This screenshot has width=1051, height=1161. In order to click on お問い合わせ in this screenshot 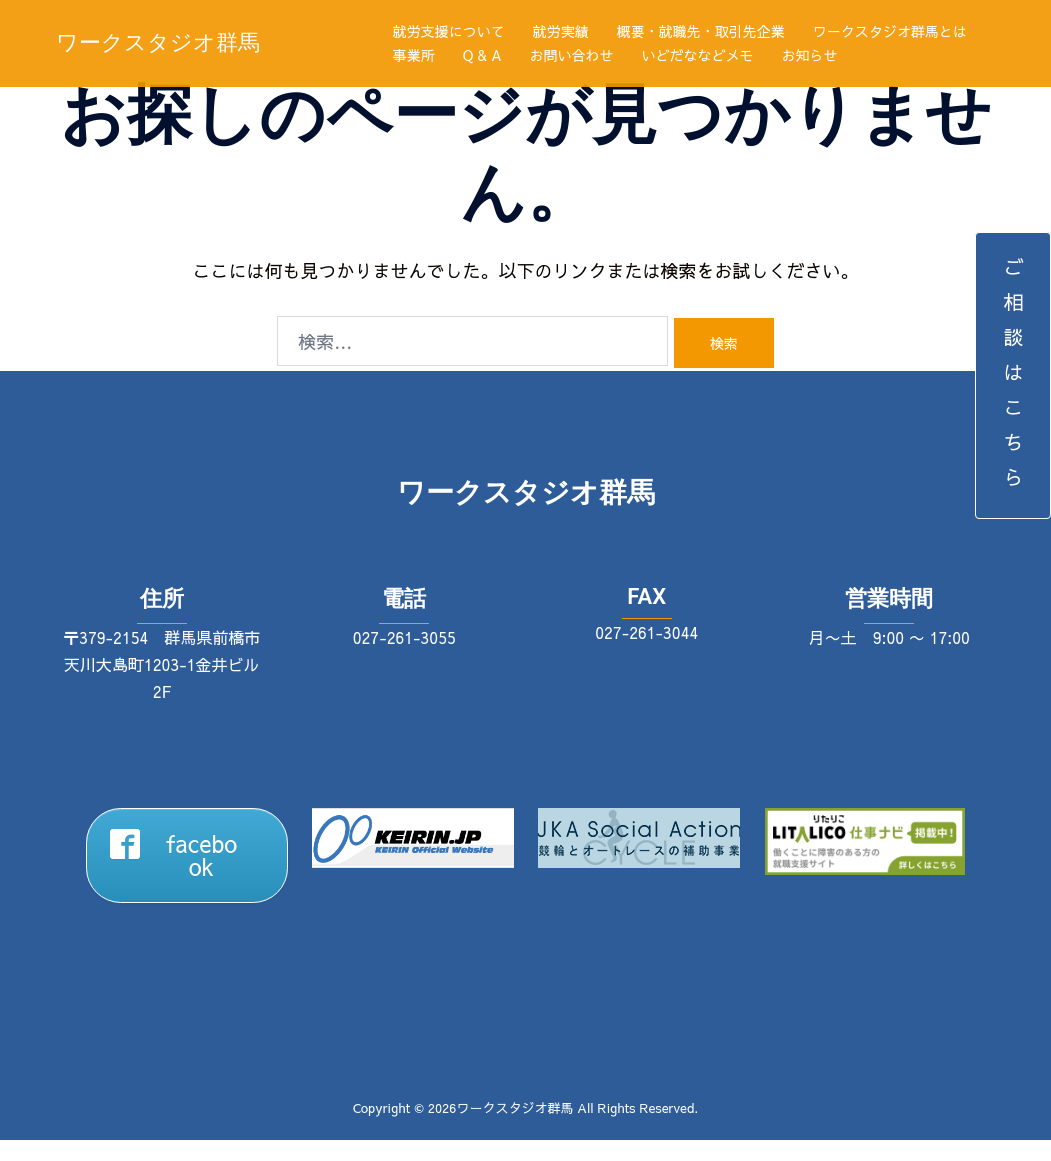, I will do `click(572, 55)`.